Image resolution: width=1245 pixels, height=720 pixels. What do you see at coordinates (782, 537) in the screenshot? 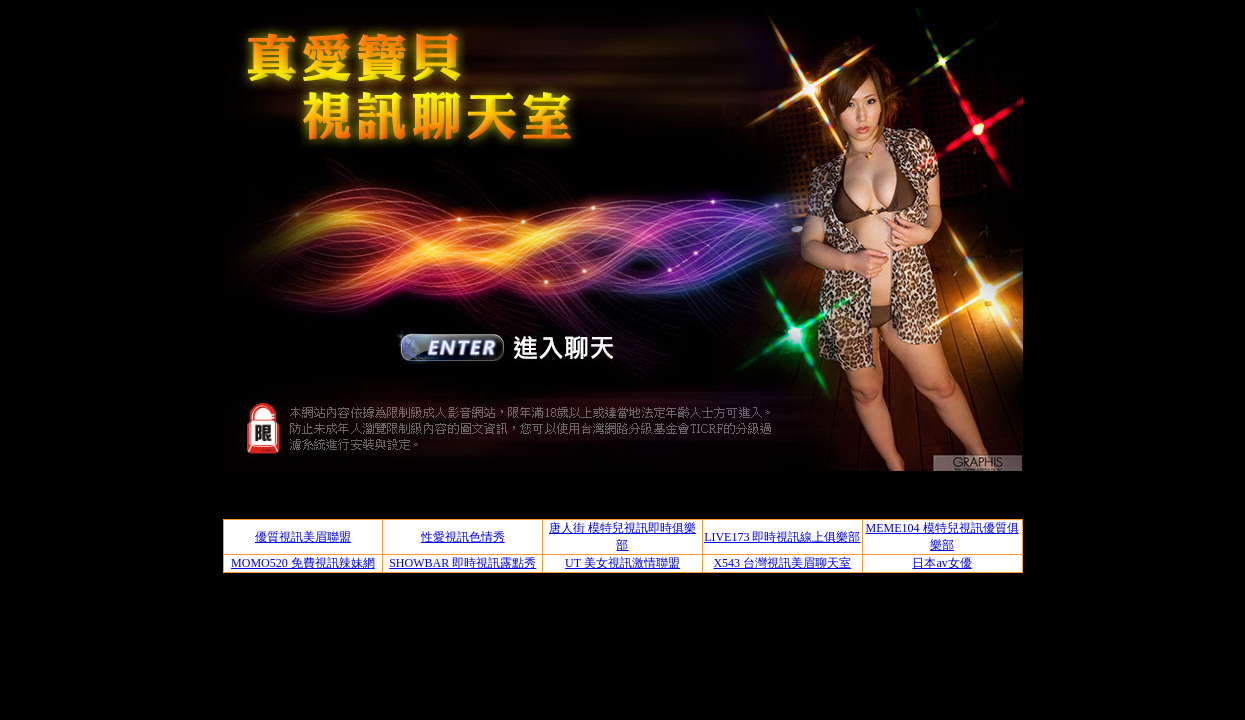
I see `LIVE173 即時視訊線上俱樂部` at bounding box center [782, 537].